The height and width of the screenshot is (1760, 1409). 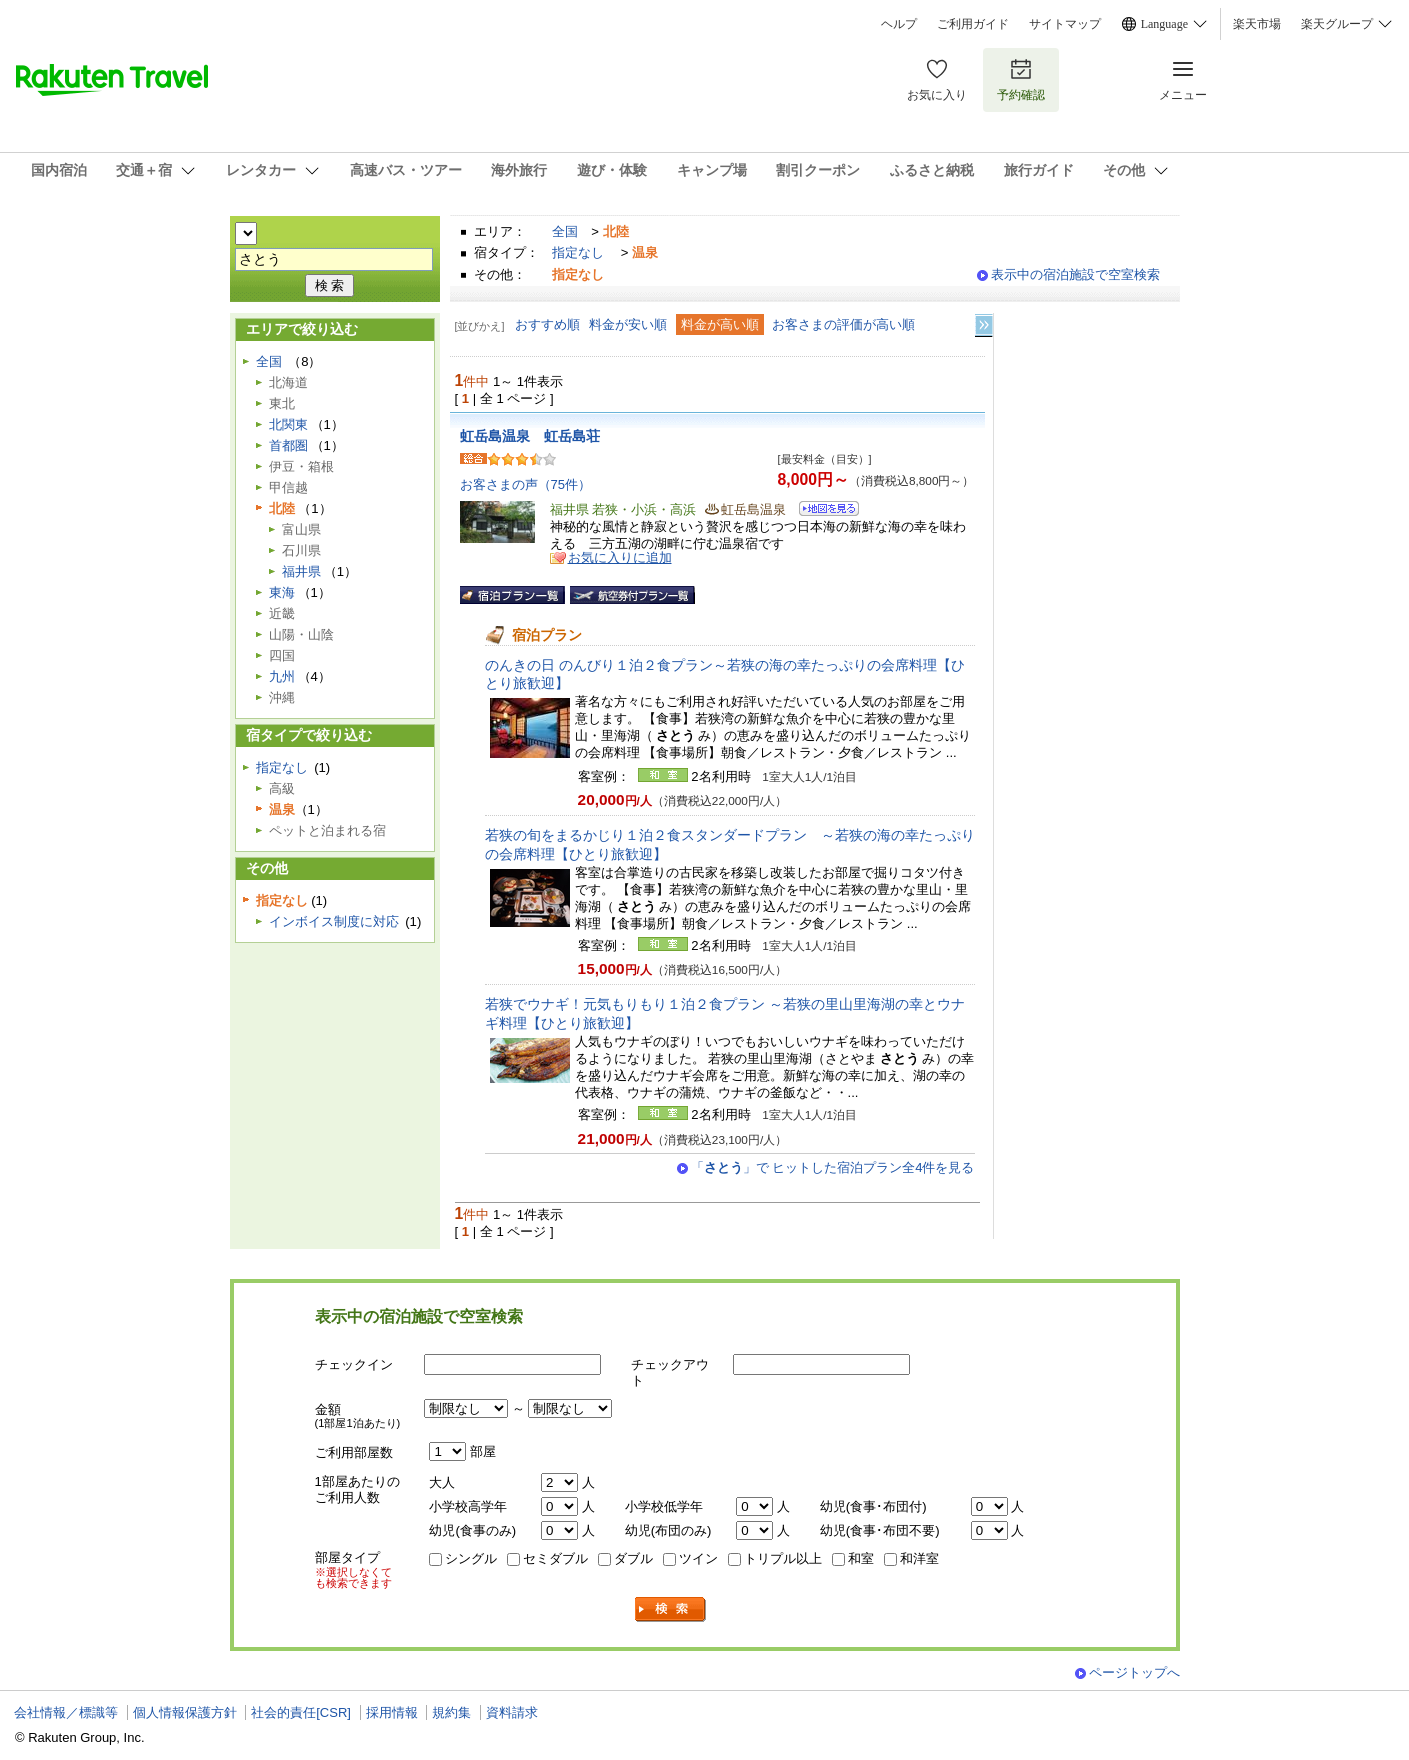 What do you see at coordinates (628, 324) in the screenshot?
I see `料金が安い順` at bounding box center [628, 324].